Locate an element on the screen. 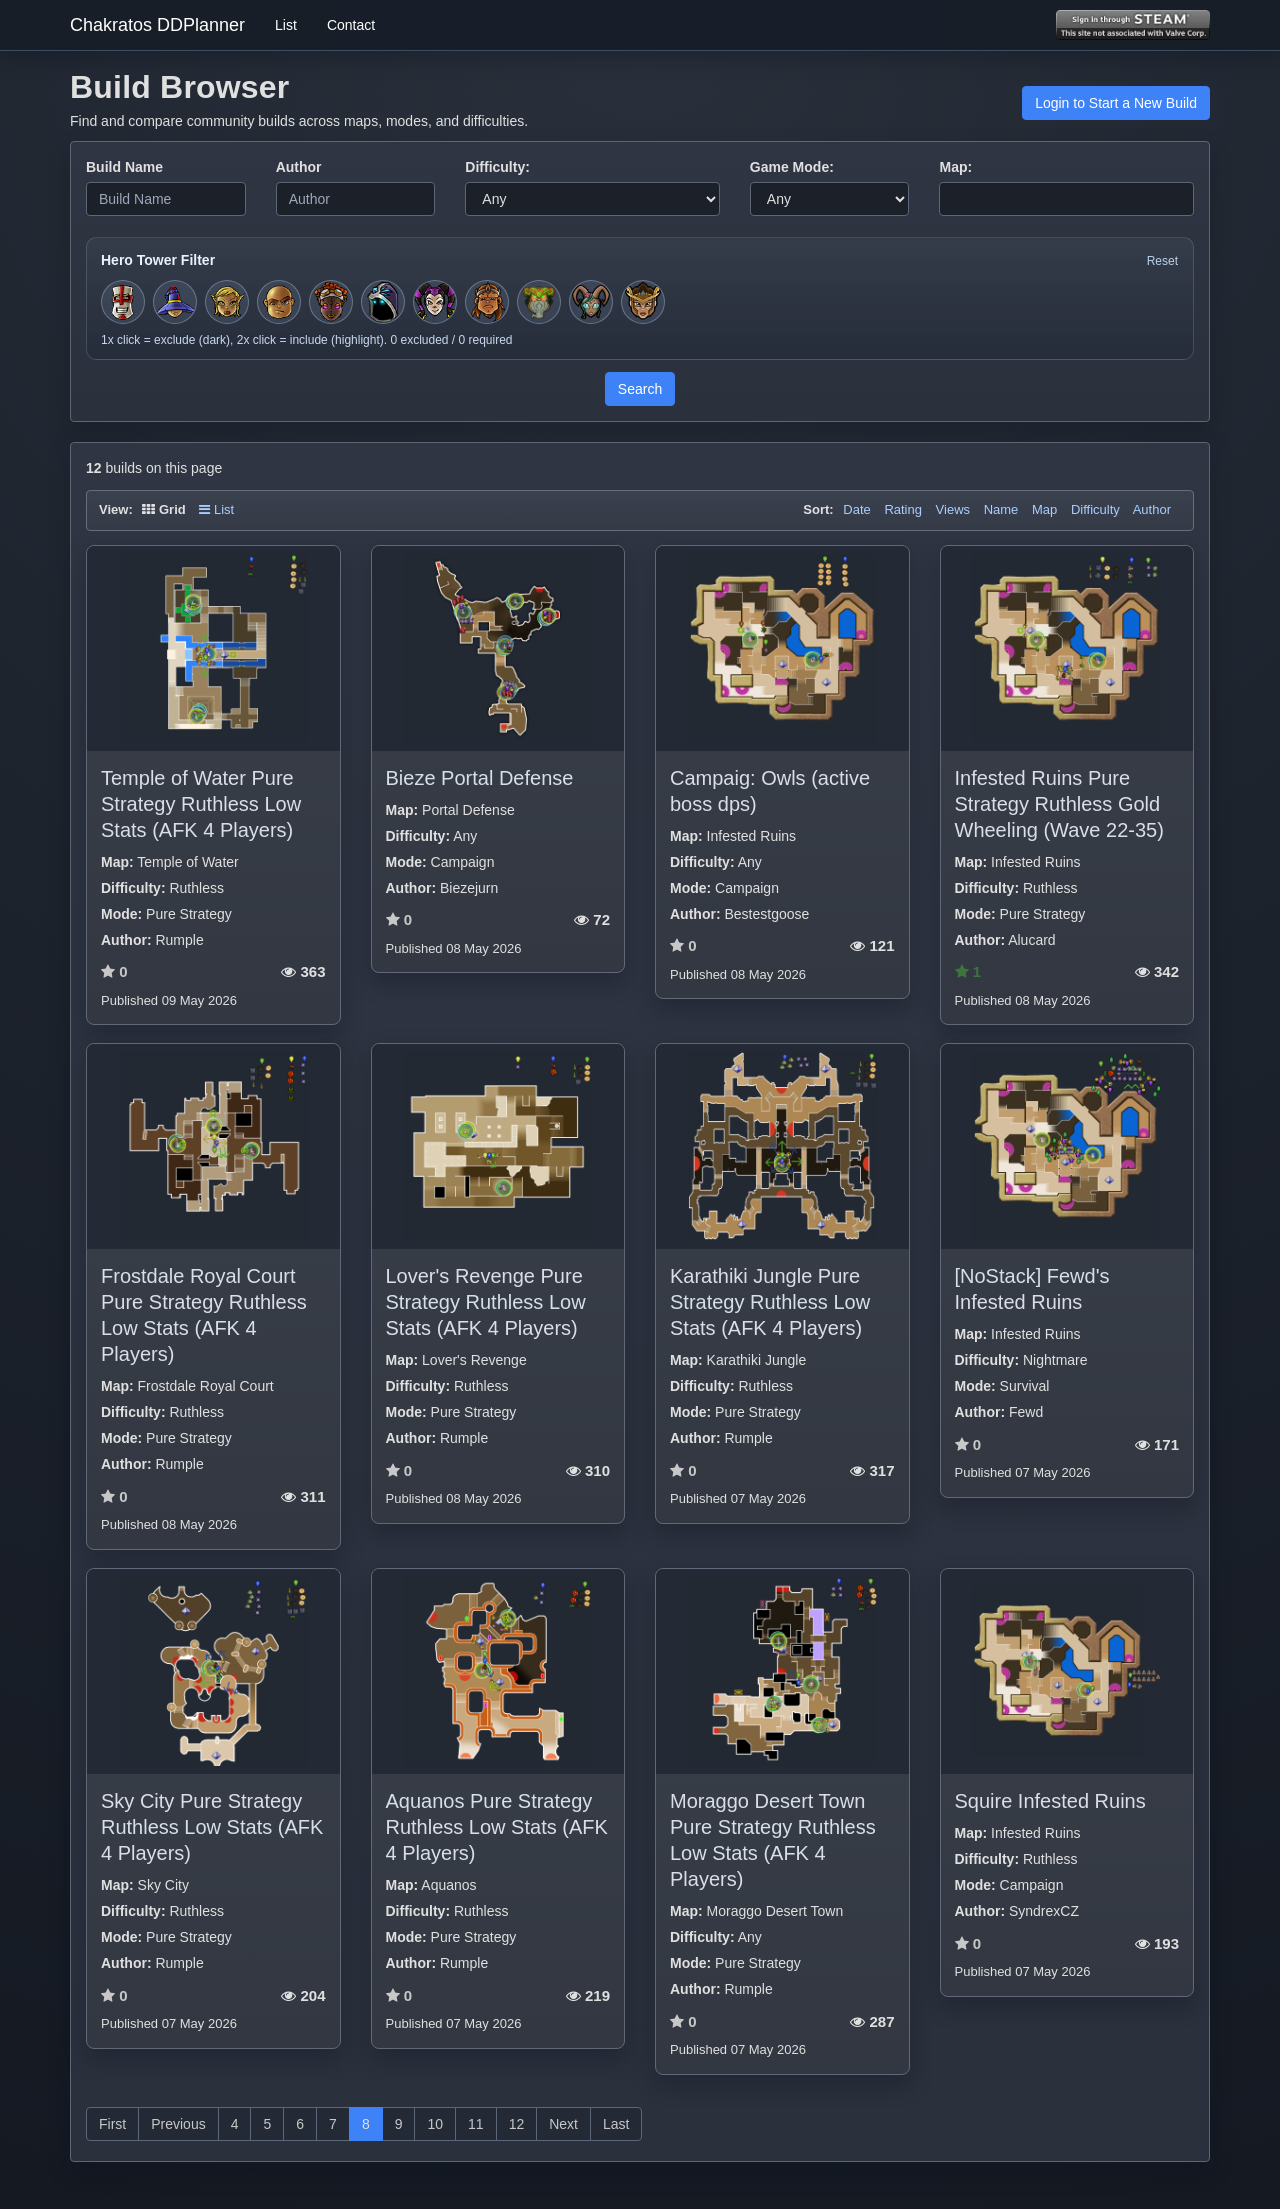 This screenshot has height=2209, width=1280. [Toggle hero filter for Squire] is located at coordinates (123, 302).